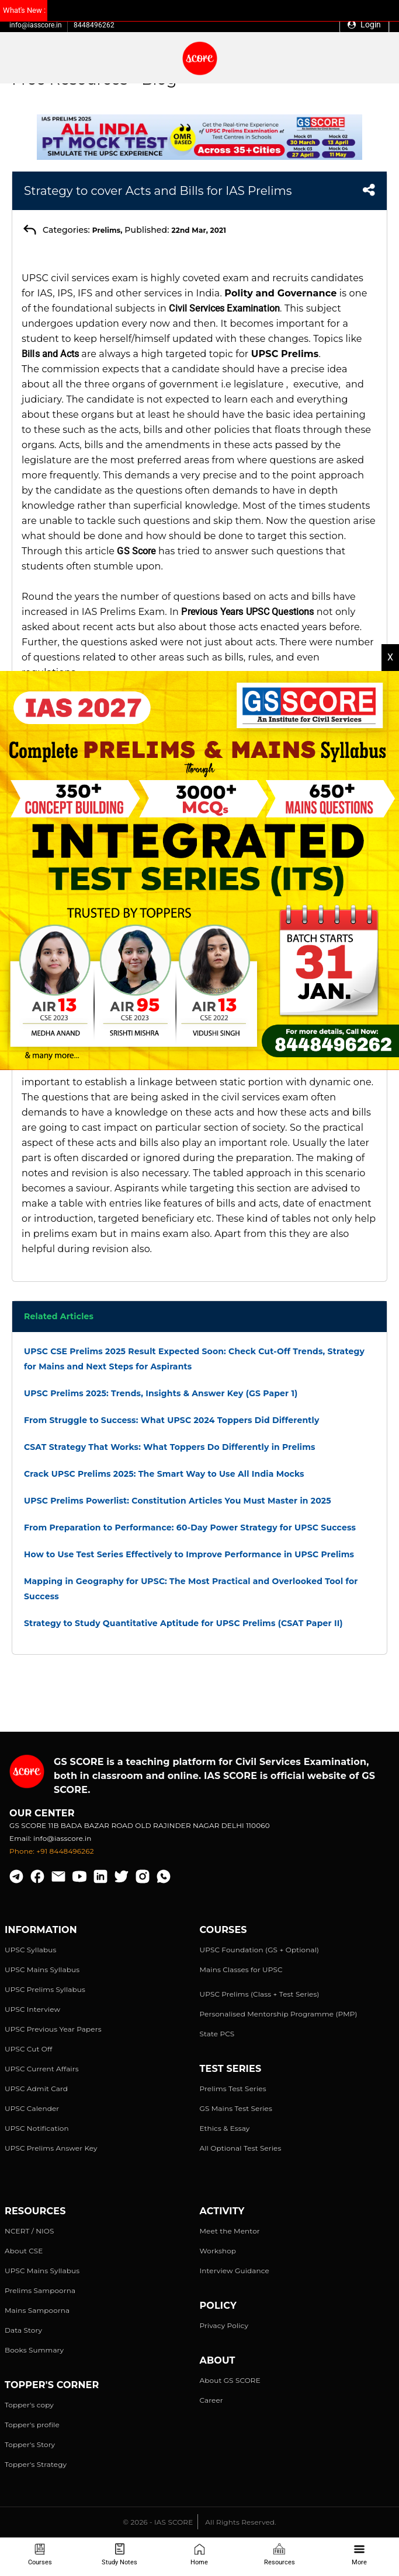  What do you see at coordinates (30, 2444) in the screenshot?
I see `Topper's Story` at bounding box center [30, 2444].